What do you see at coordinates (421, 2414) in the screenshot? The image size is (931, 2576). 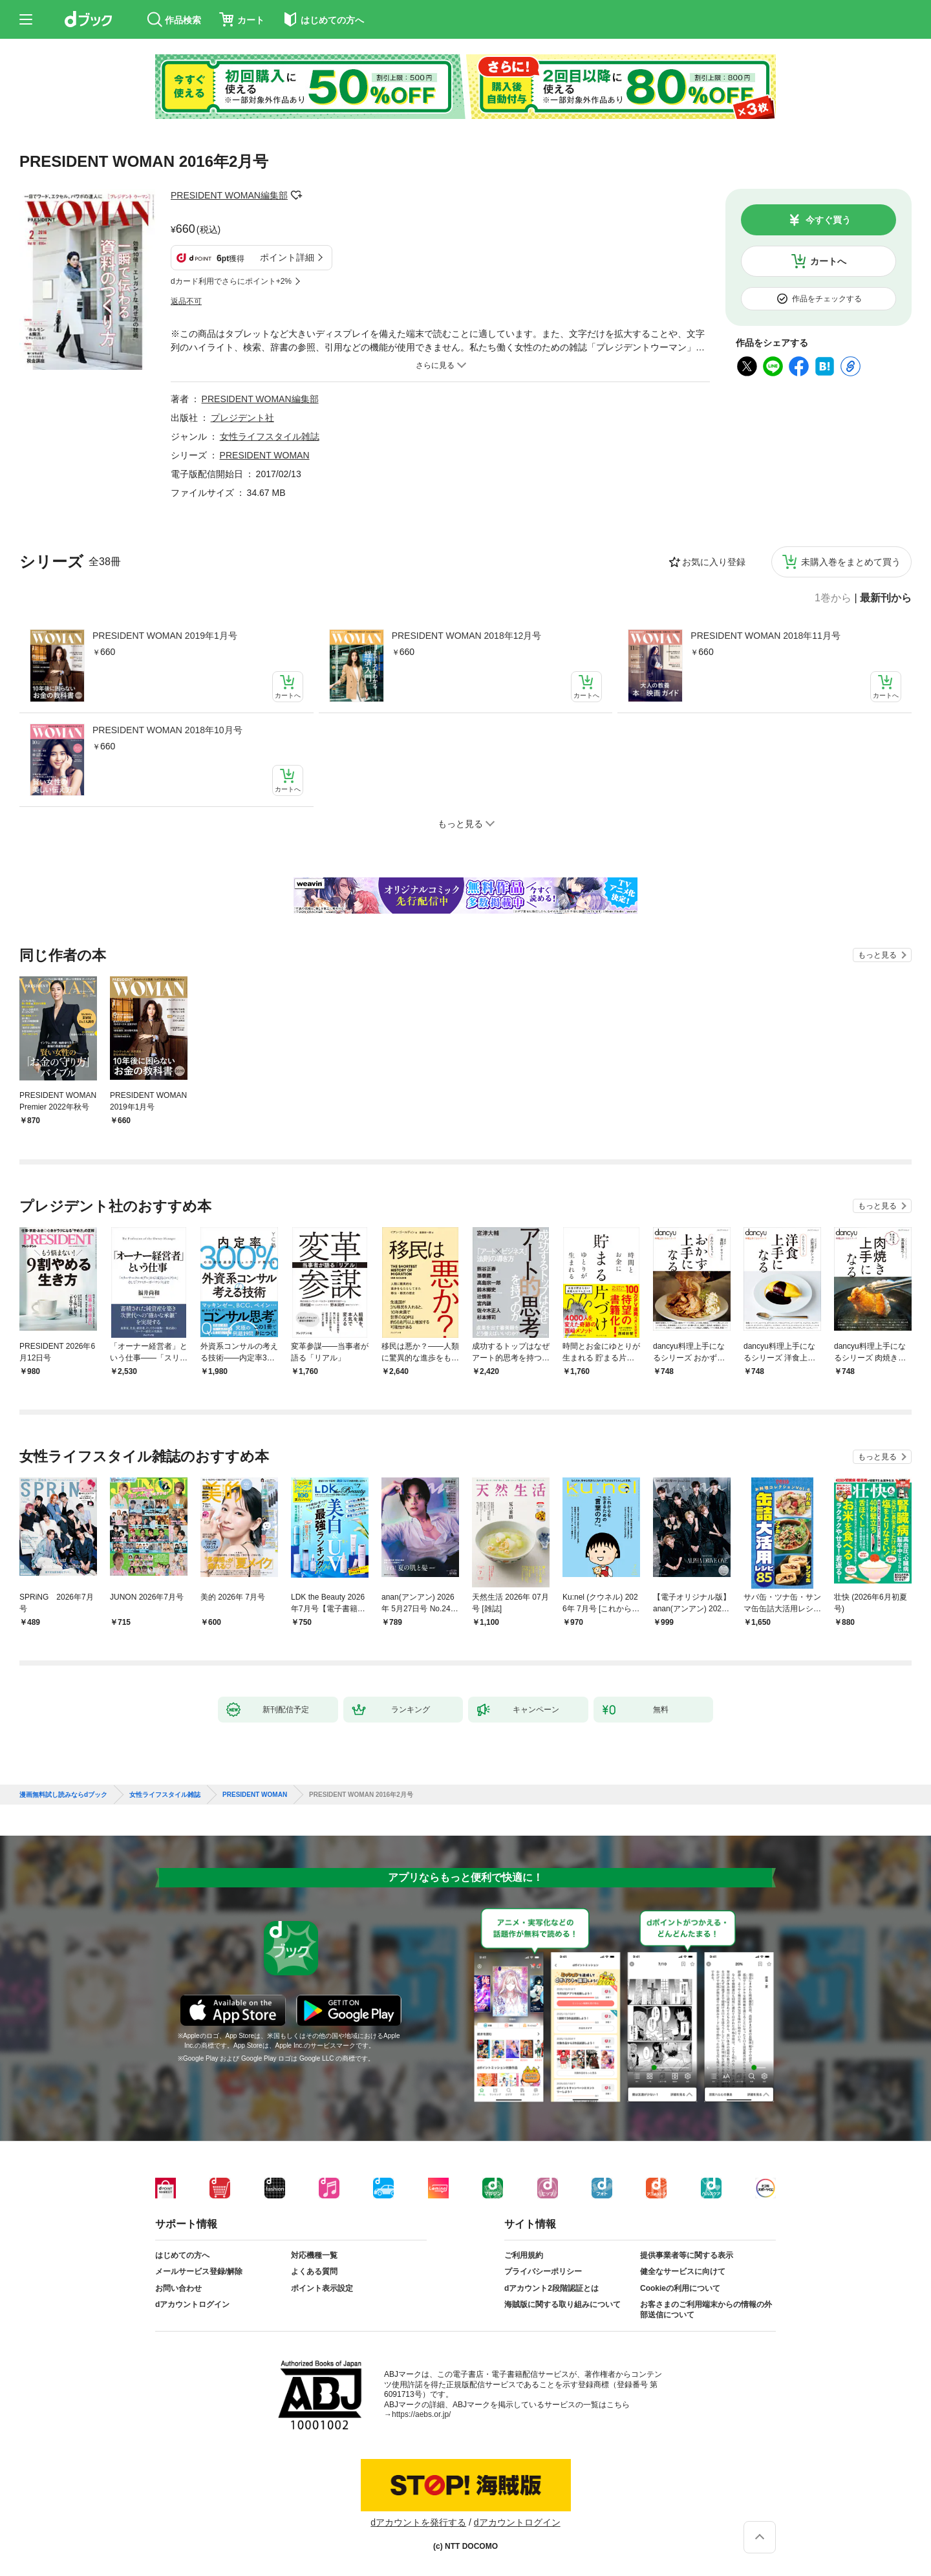 I see `https://aebs.or.jp/` at bounding box center [421, 2414].